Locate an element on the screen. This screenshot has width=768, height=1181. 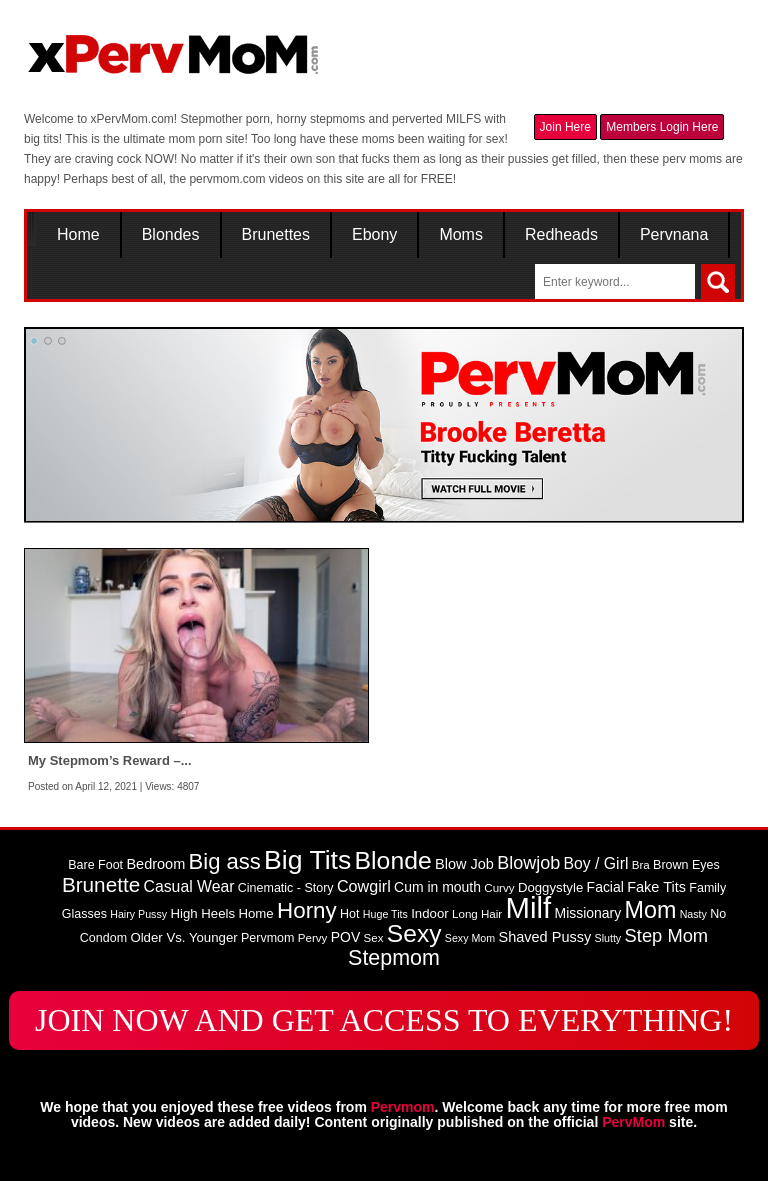
Sex [Sex (8 items)] is located at coordinates (374, 938).